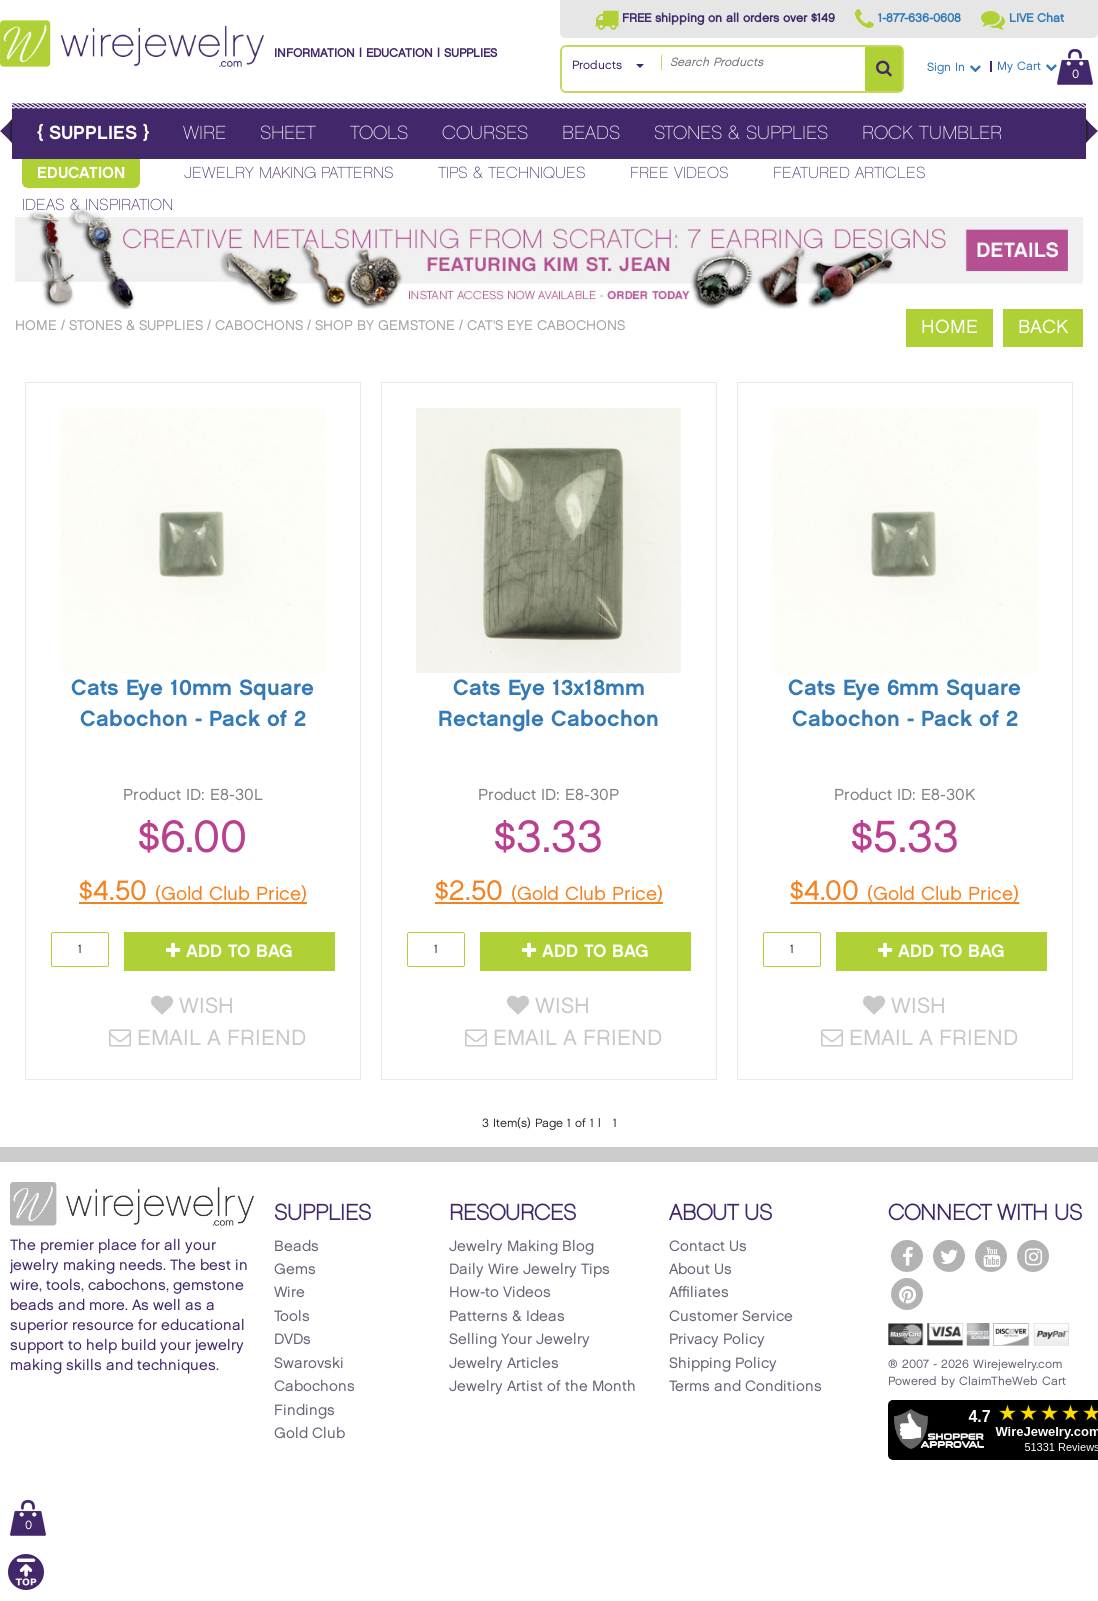 This screenshot has height=1601, width=1098. Describe the element at coordinates (385, 325) in the screenshot. I see `Shop by Gemstone` at that location.